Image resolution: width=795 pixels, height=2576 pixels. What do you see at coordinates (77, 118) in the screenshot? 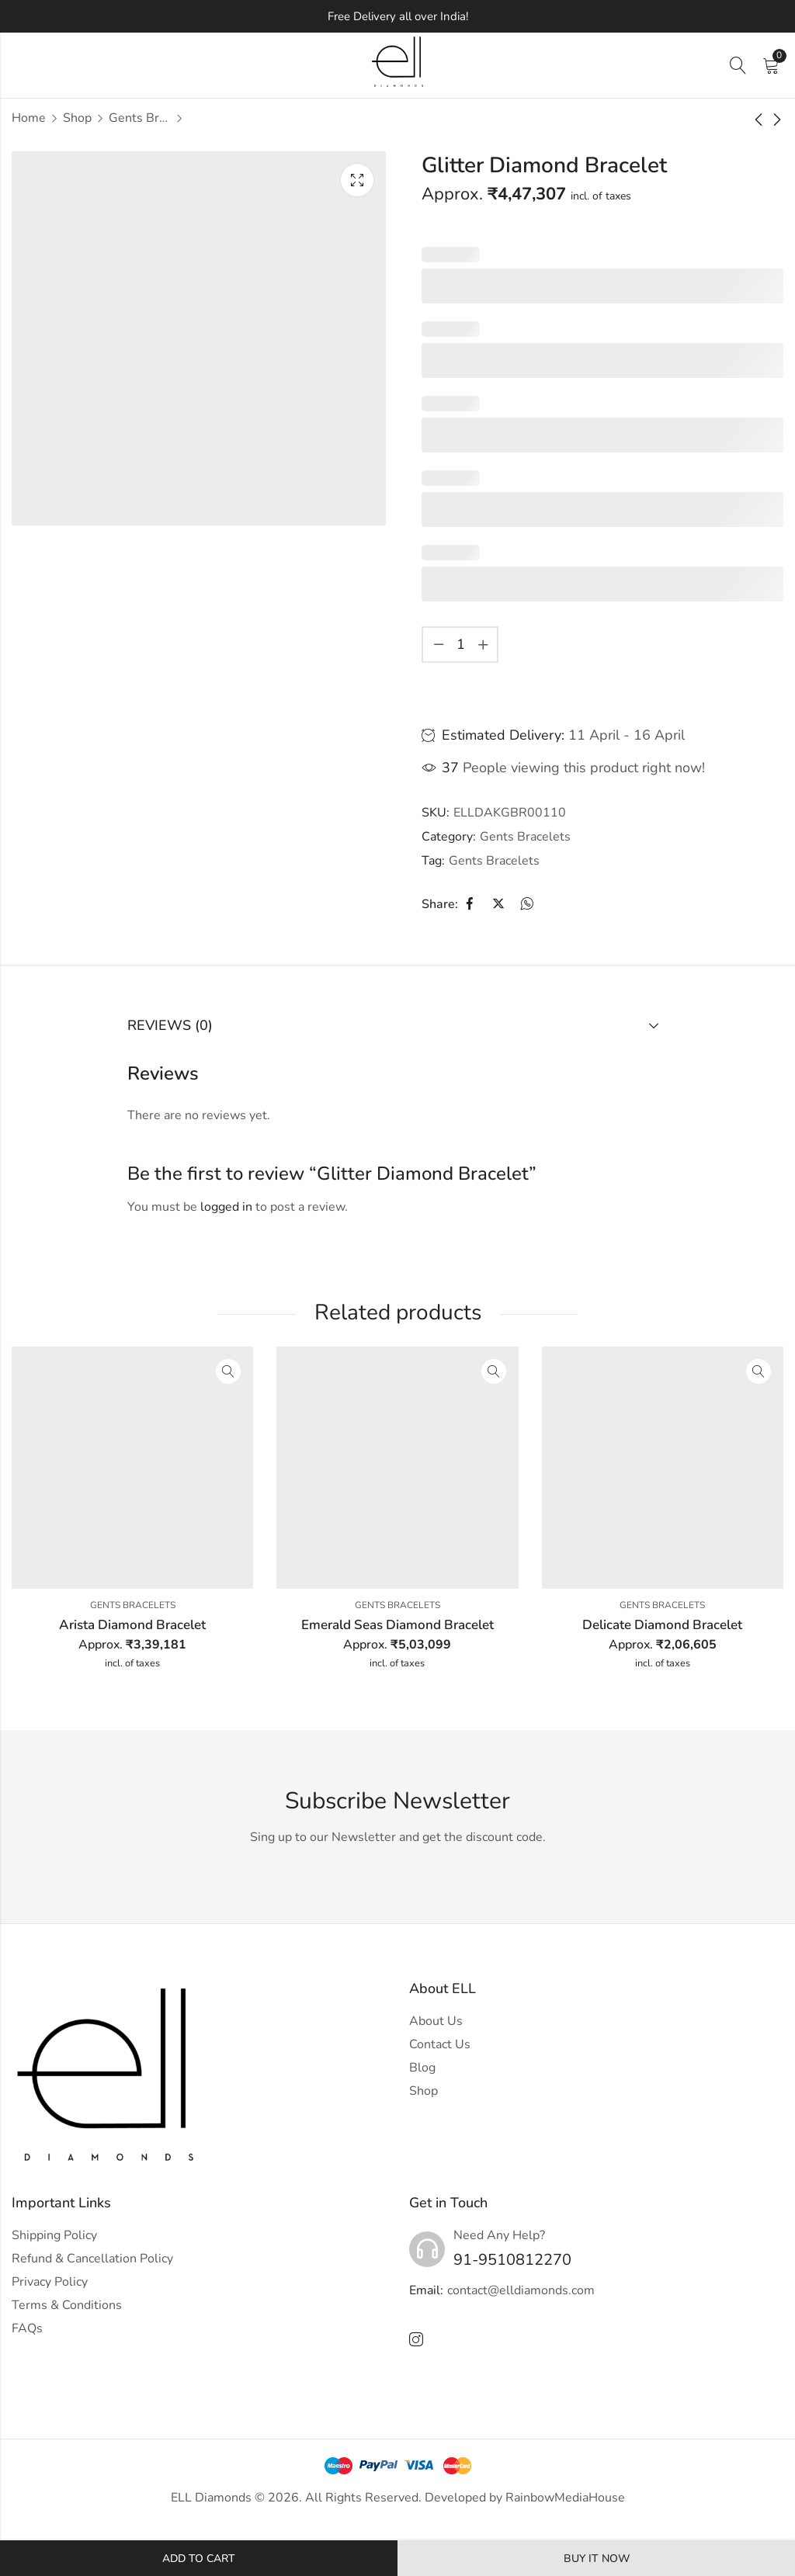
I see `Shop` at bounding box center [77, 118].